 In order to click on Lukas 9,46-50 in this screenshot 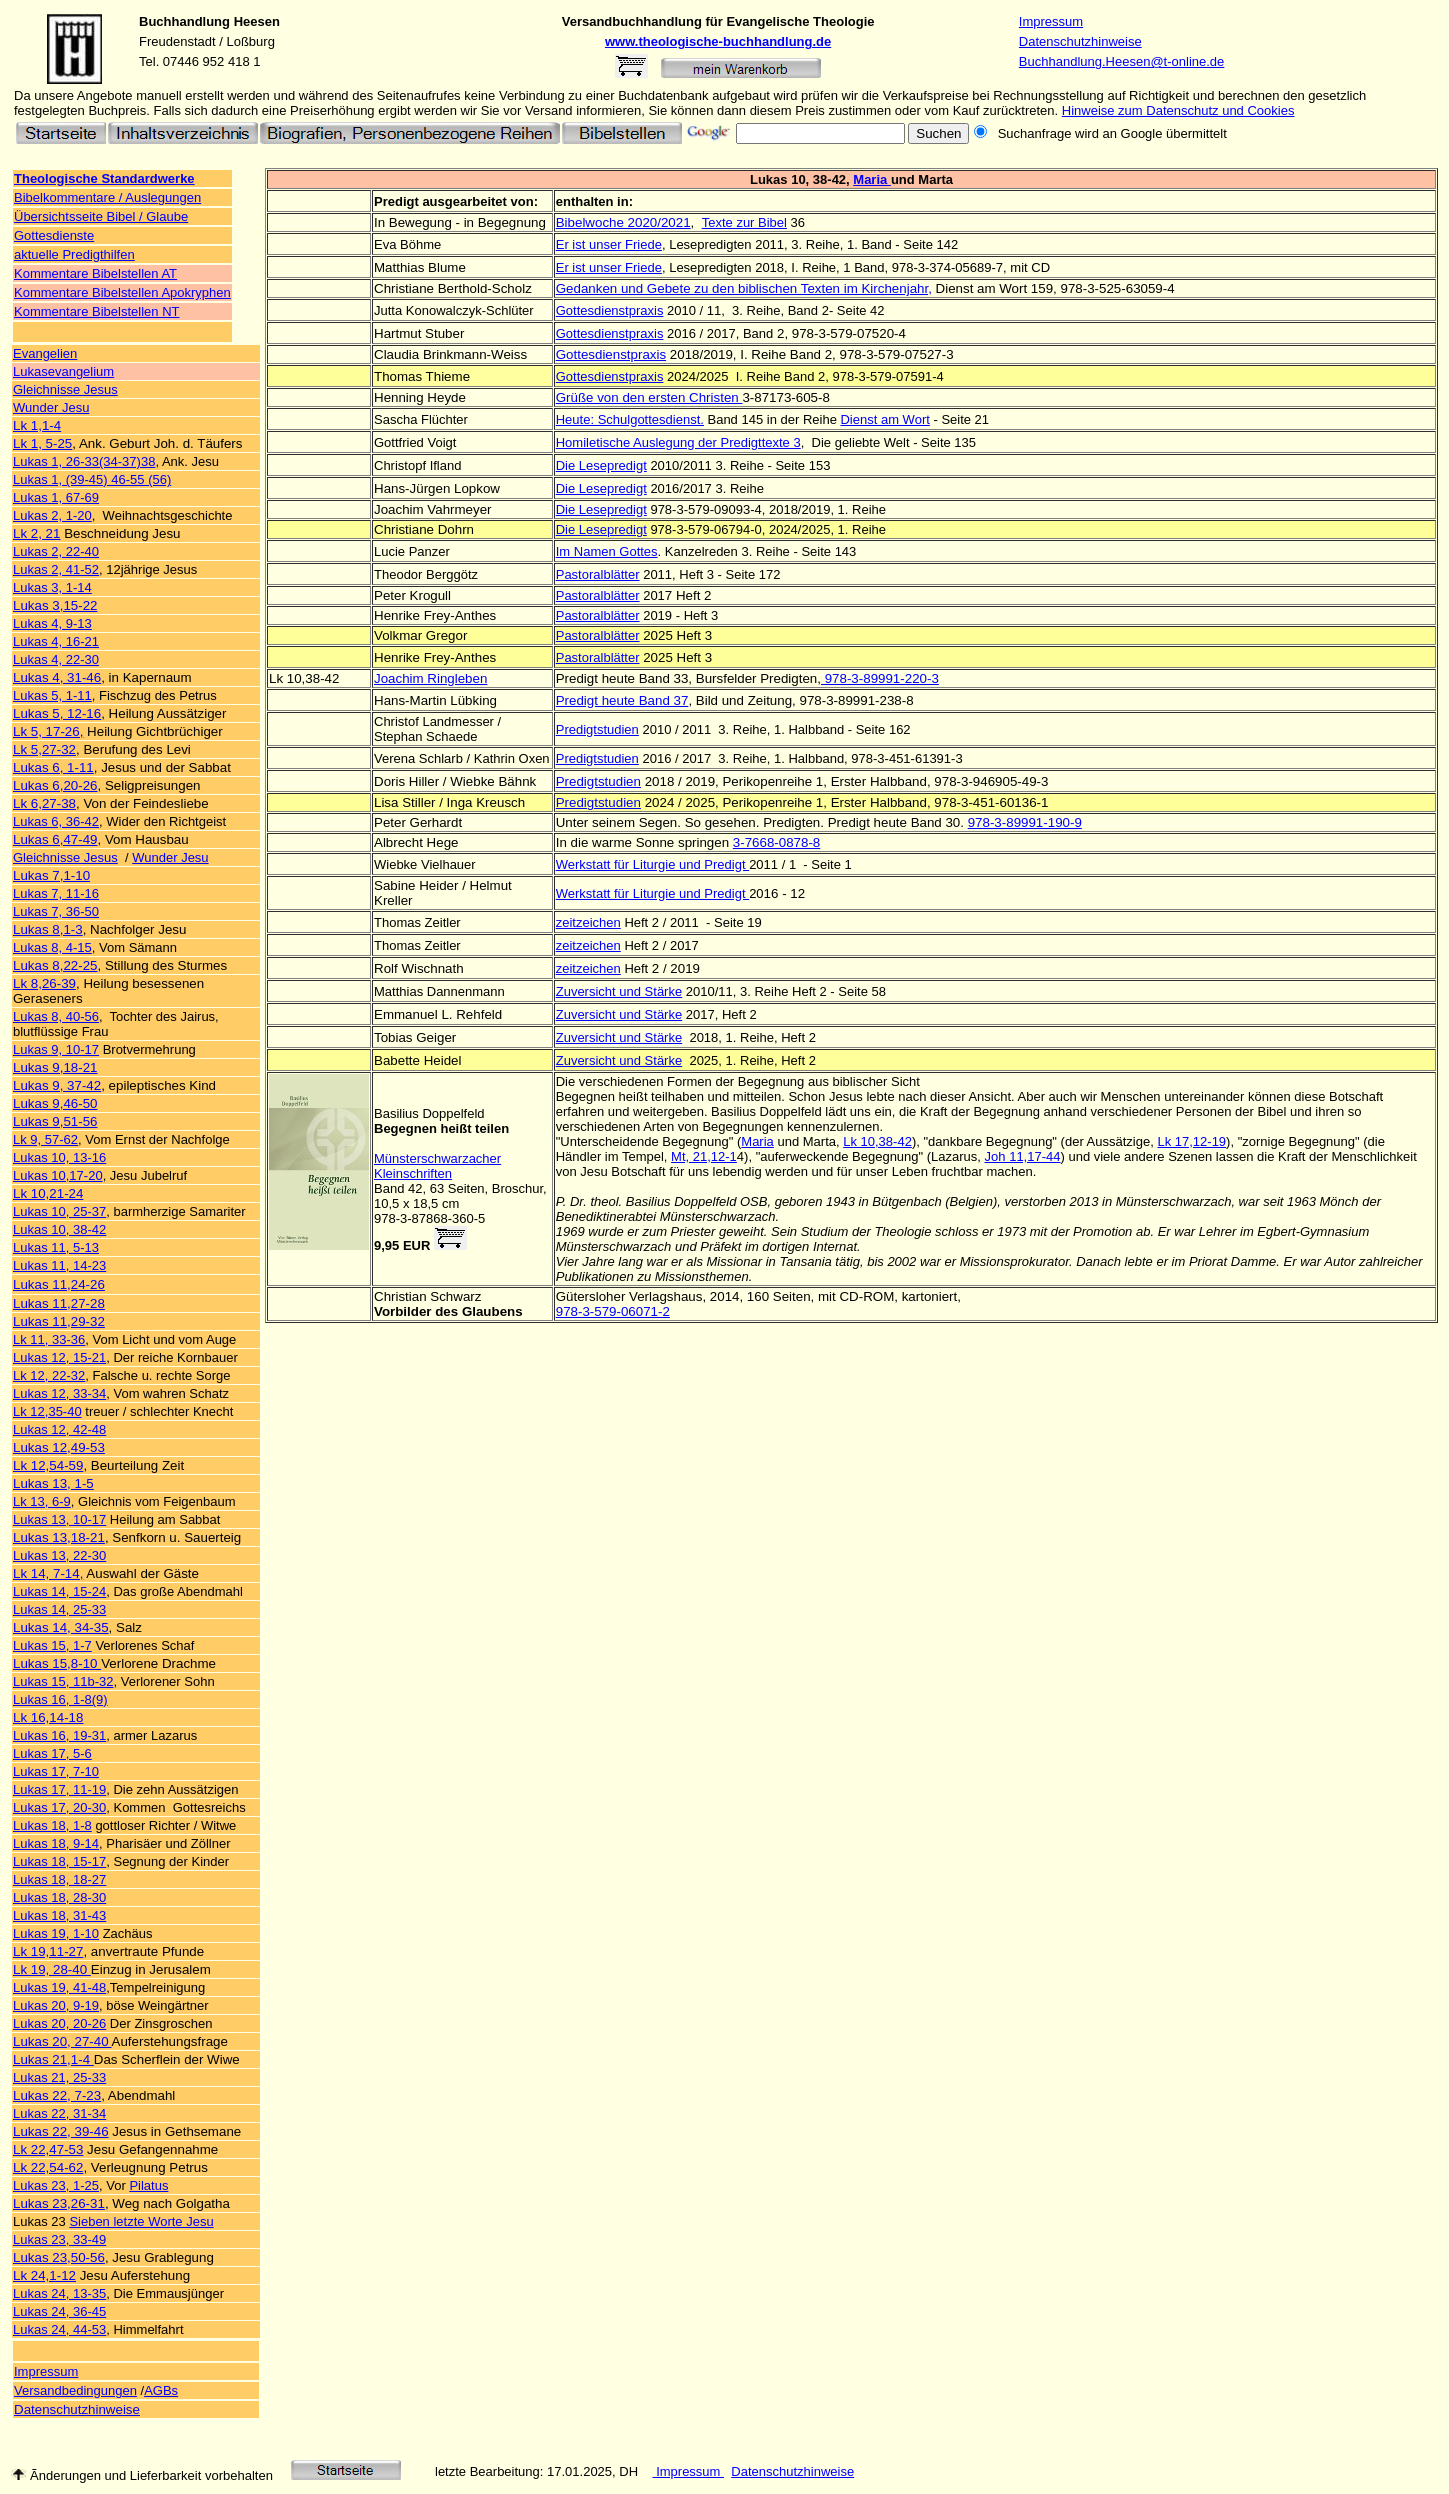, I will do `click(55, 1103)`.